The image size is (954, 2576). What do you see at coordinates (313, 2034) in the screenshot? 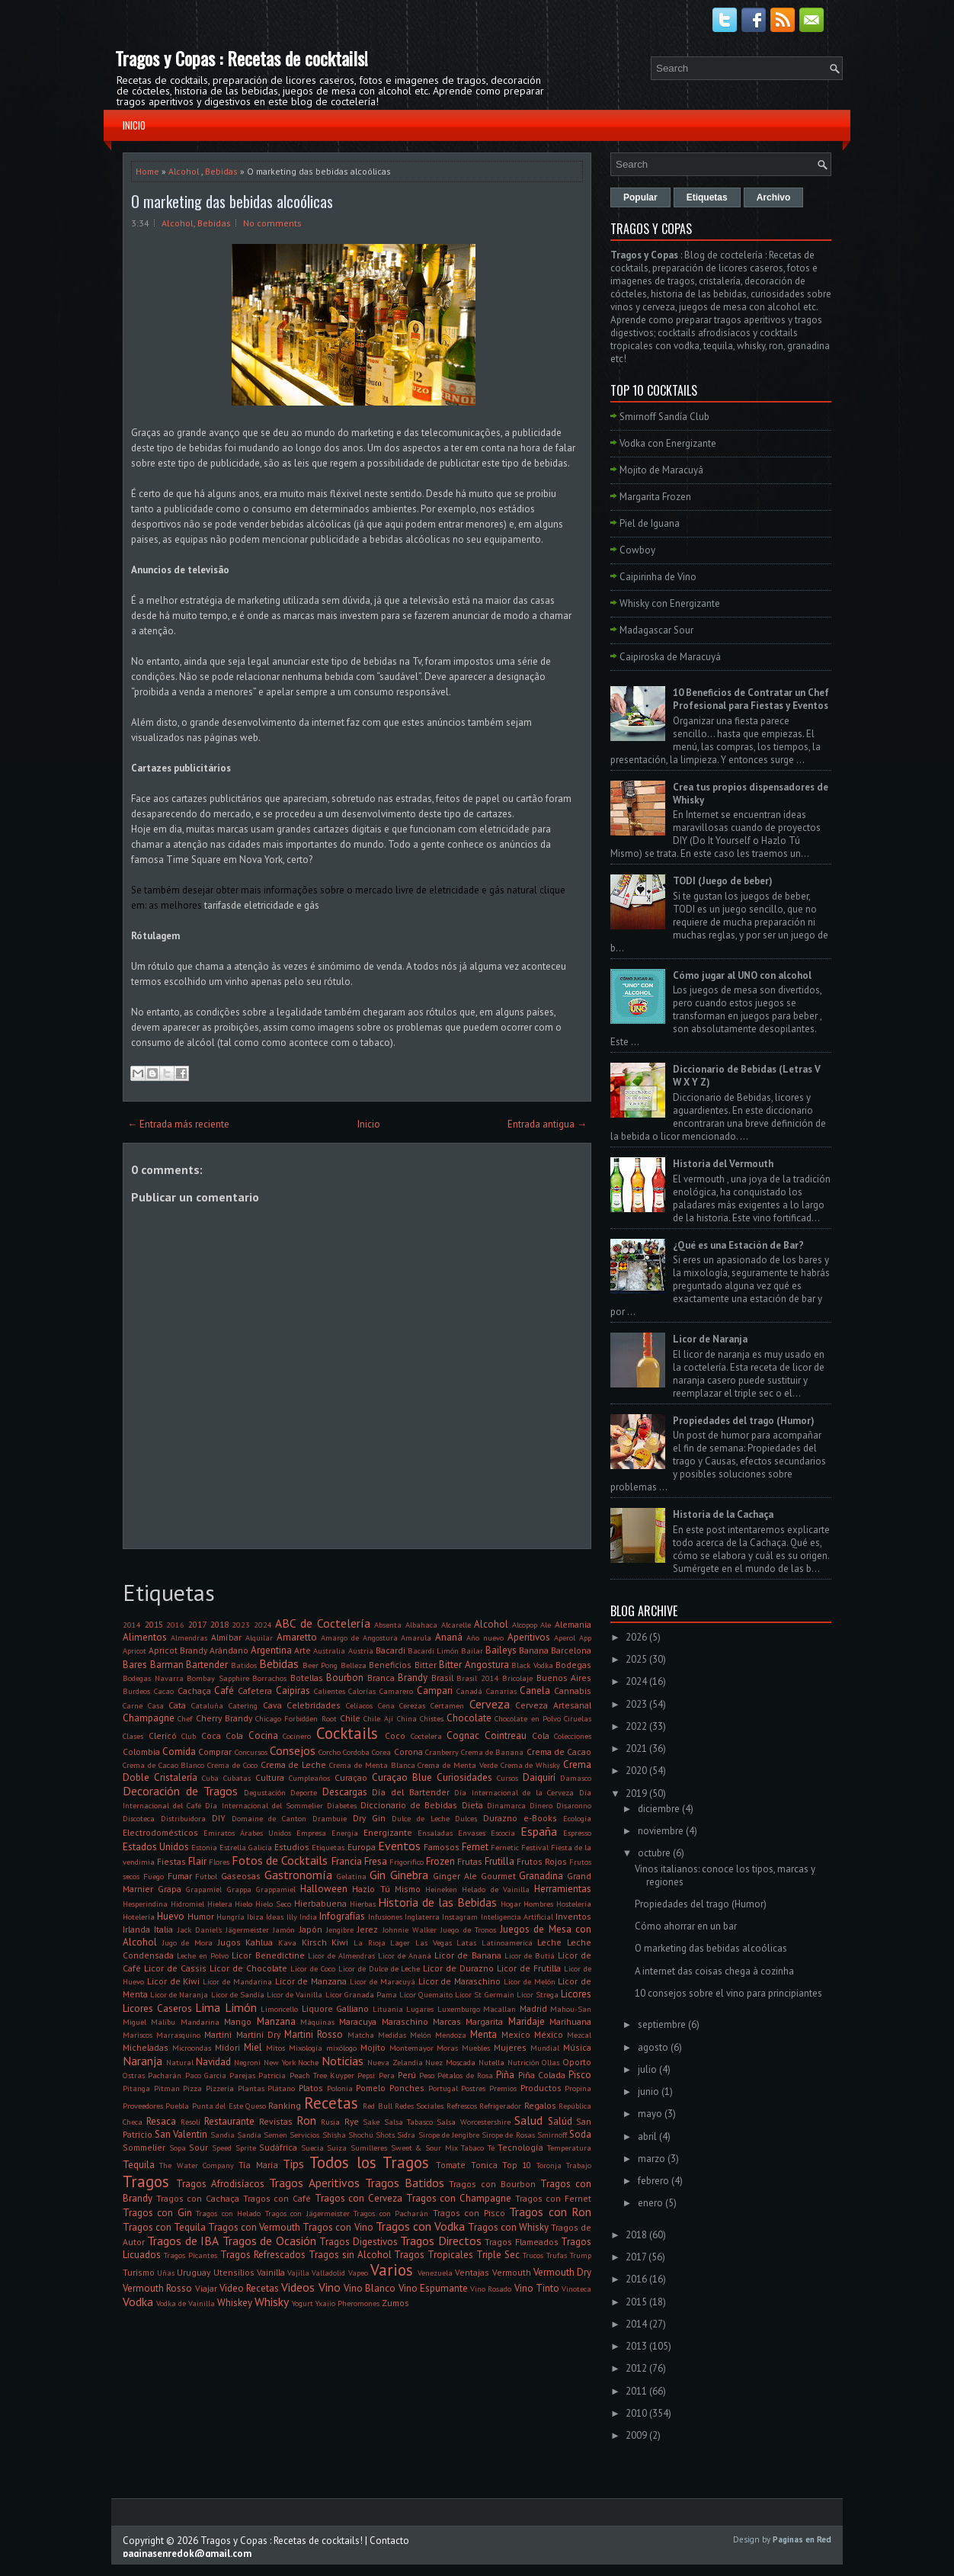
I see `Martini Rosso` at bounding box center [313, 2034].